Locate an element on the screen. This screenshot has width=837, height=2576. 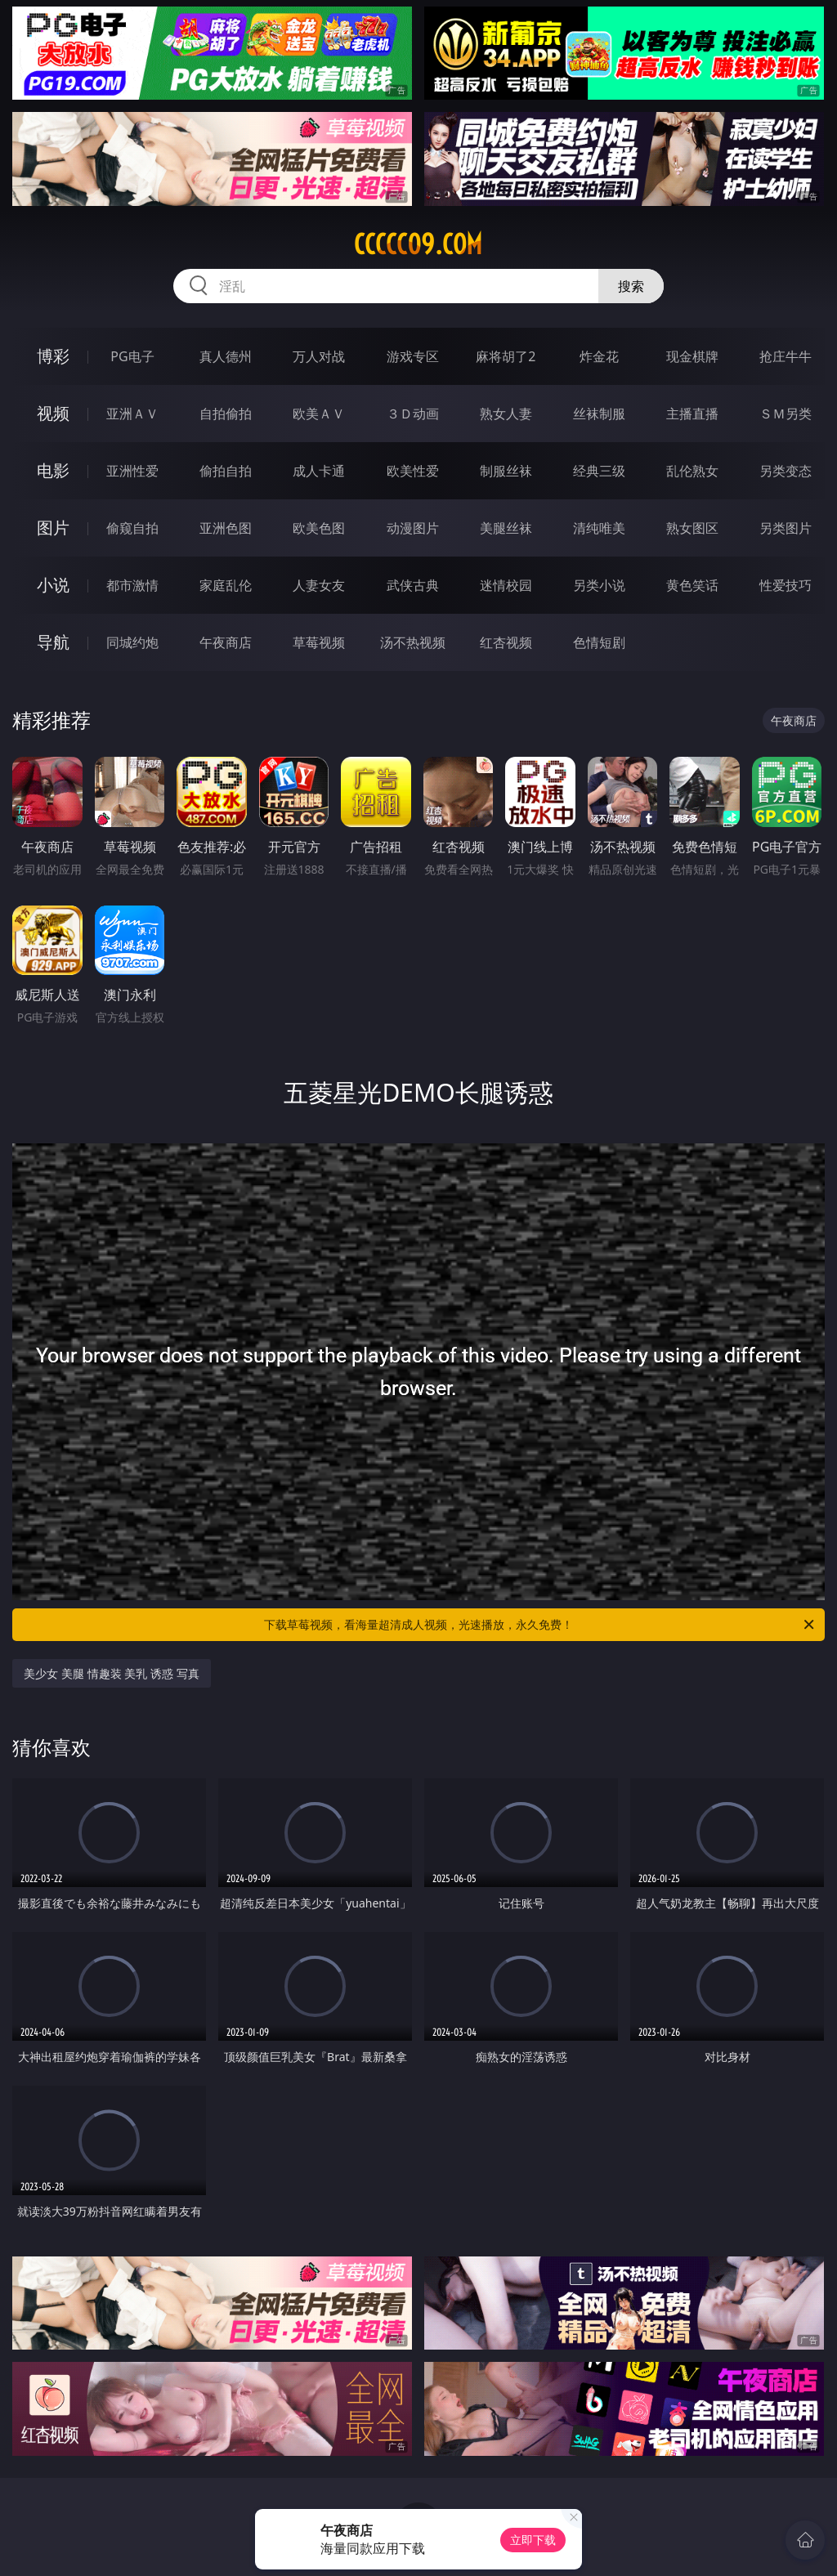
武侠古典 is located at coordinates (413, 585).